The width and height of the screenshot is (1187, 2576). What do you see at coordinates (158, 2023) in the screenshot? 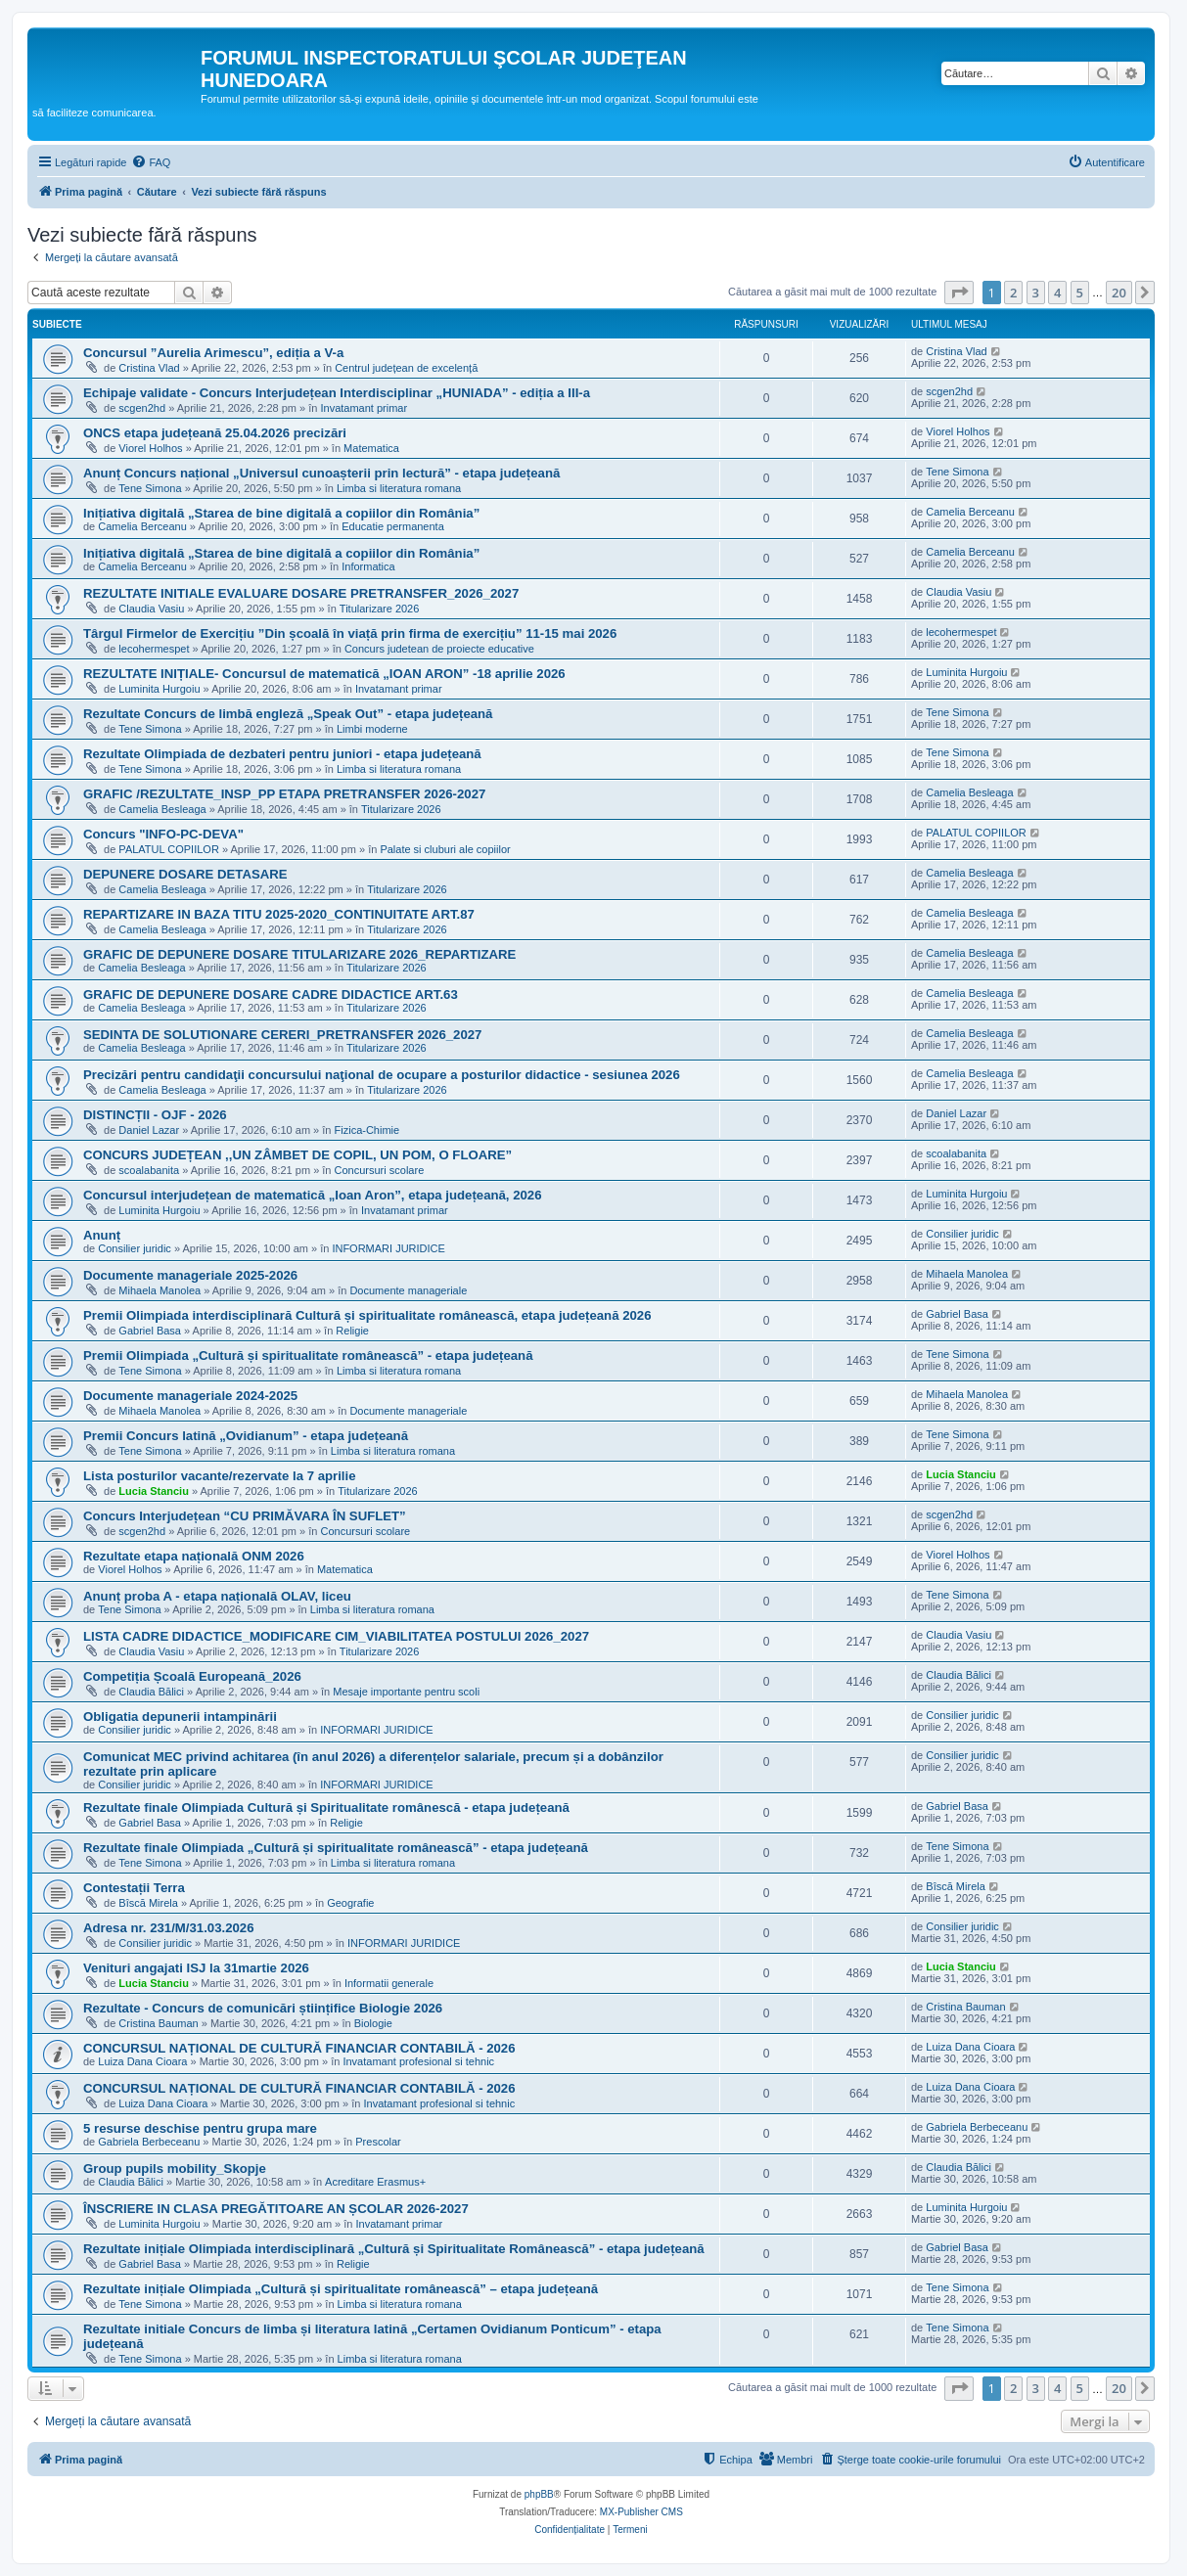
I see `Cristina Bauman` at bounding box center [158, 2023].